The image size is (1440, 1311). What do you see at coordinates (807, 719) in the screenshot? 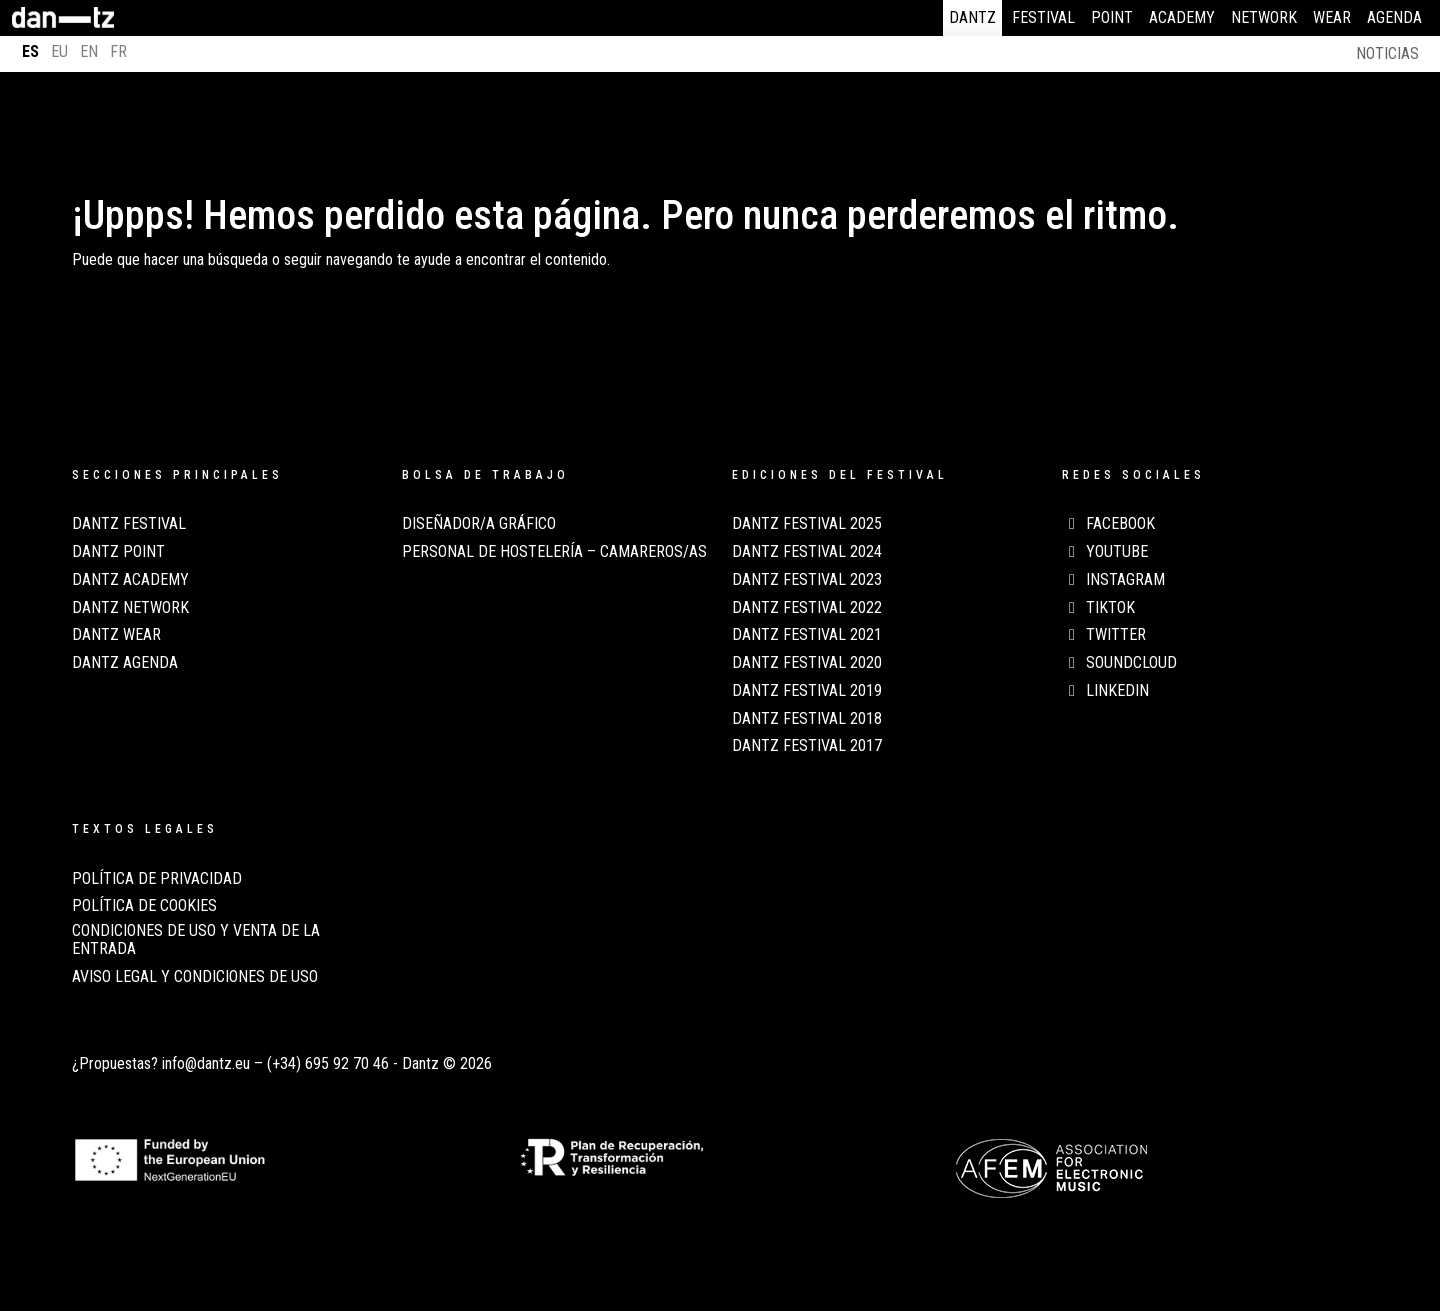
I see `Dantz Festival 2018` at bounding box center [807, 719].